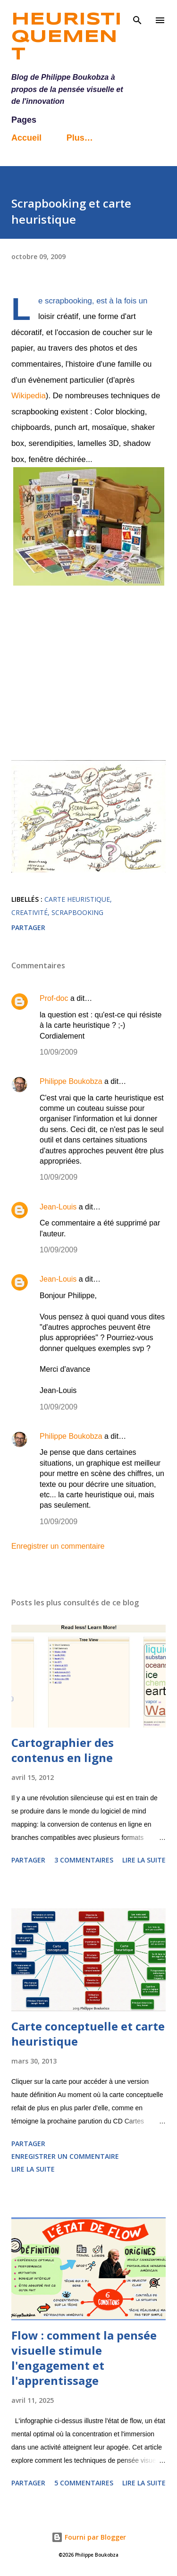  What do you see at coordinates (29, 912) in the screenshot?
I see `creativité` at bounding box center [29, 912].